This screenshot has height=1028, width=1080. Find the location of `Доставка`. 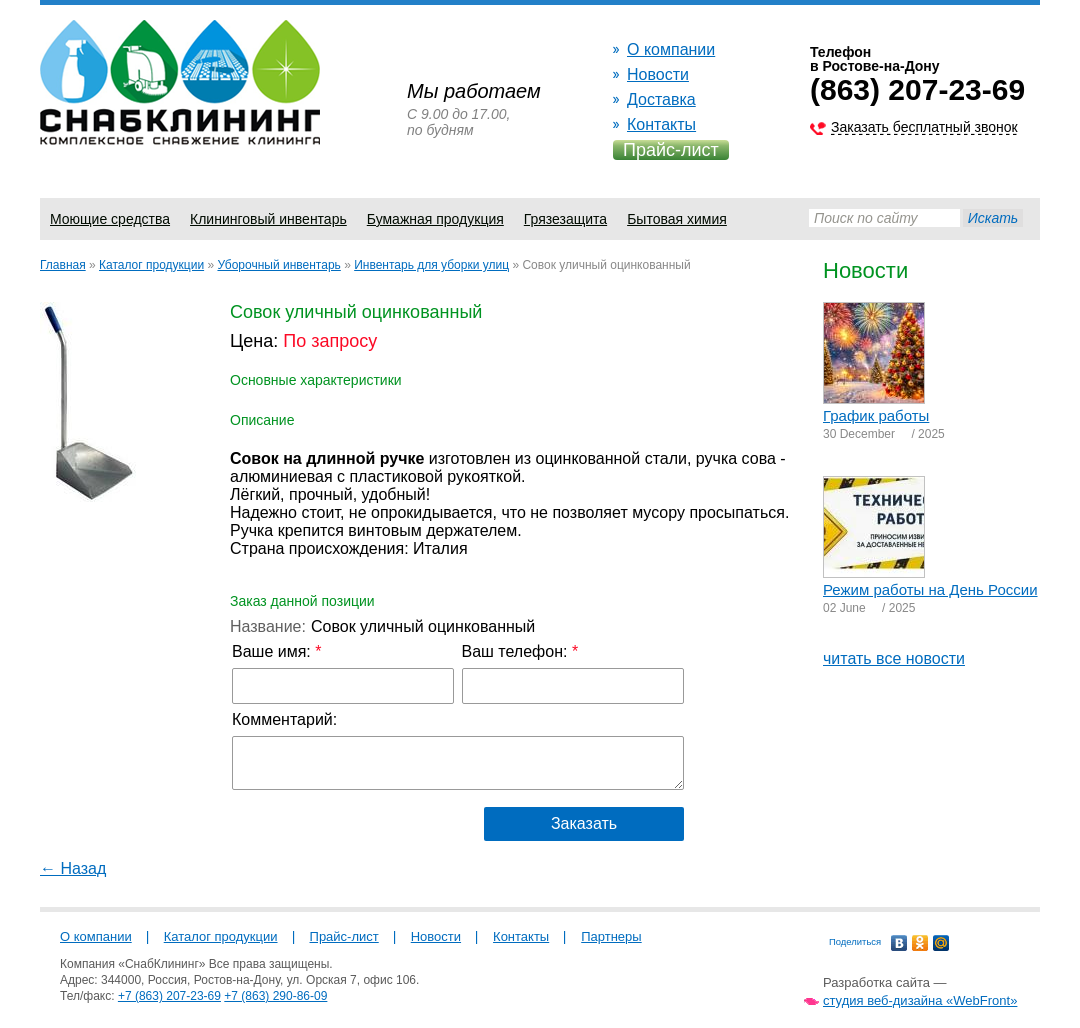

Доставка is located at coordinates (661, 99).